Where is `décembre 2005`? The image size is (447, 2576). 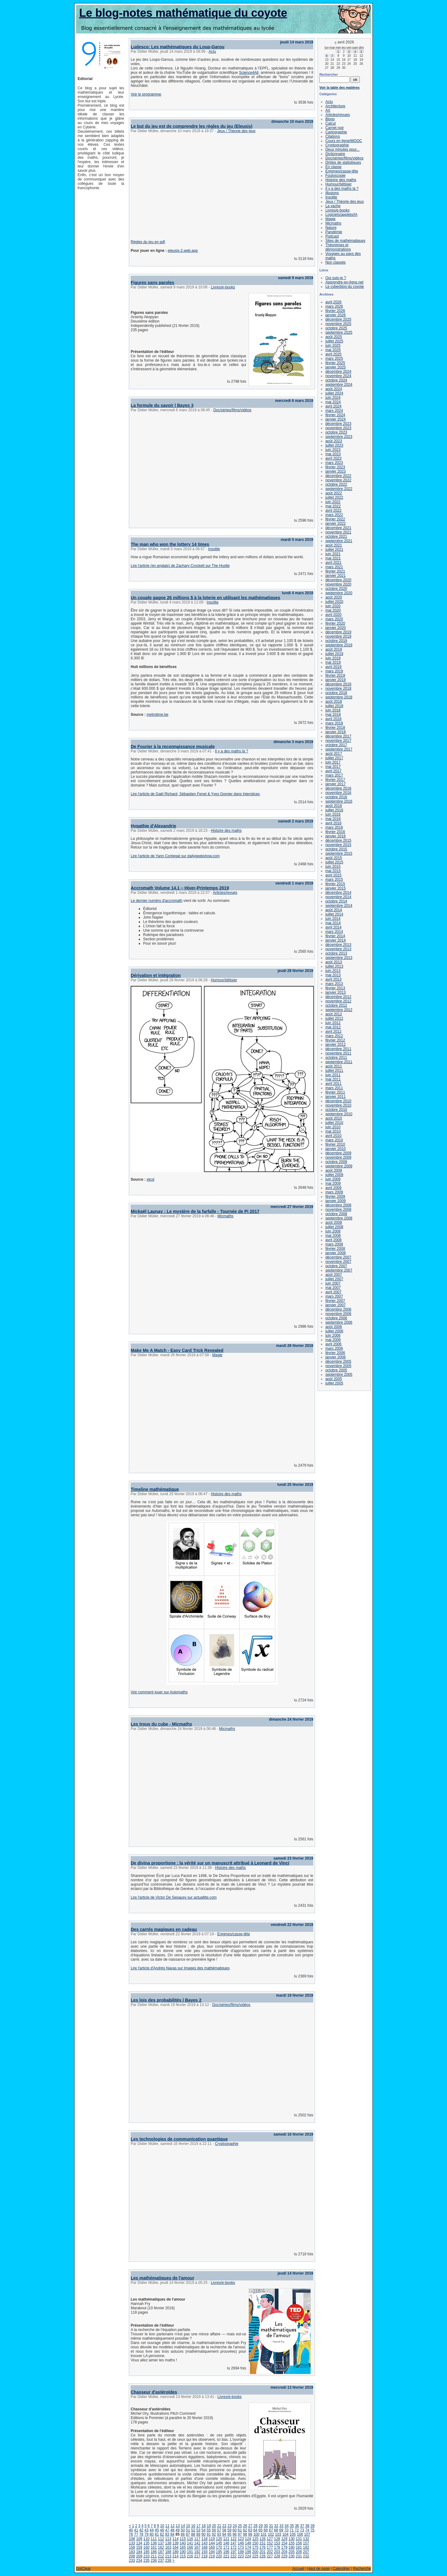
décembre 2005 is located at coordinates (338, 1361).